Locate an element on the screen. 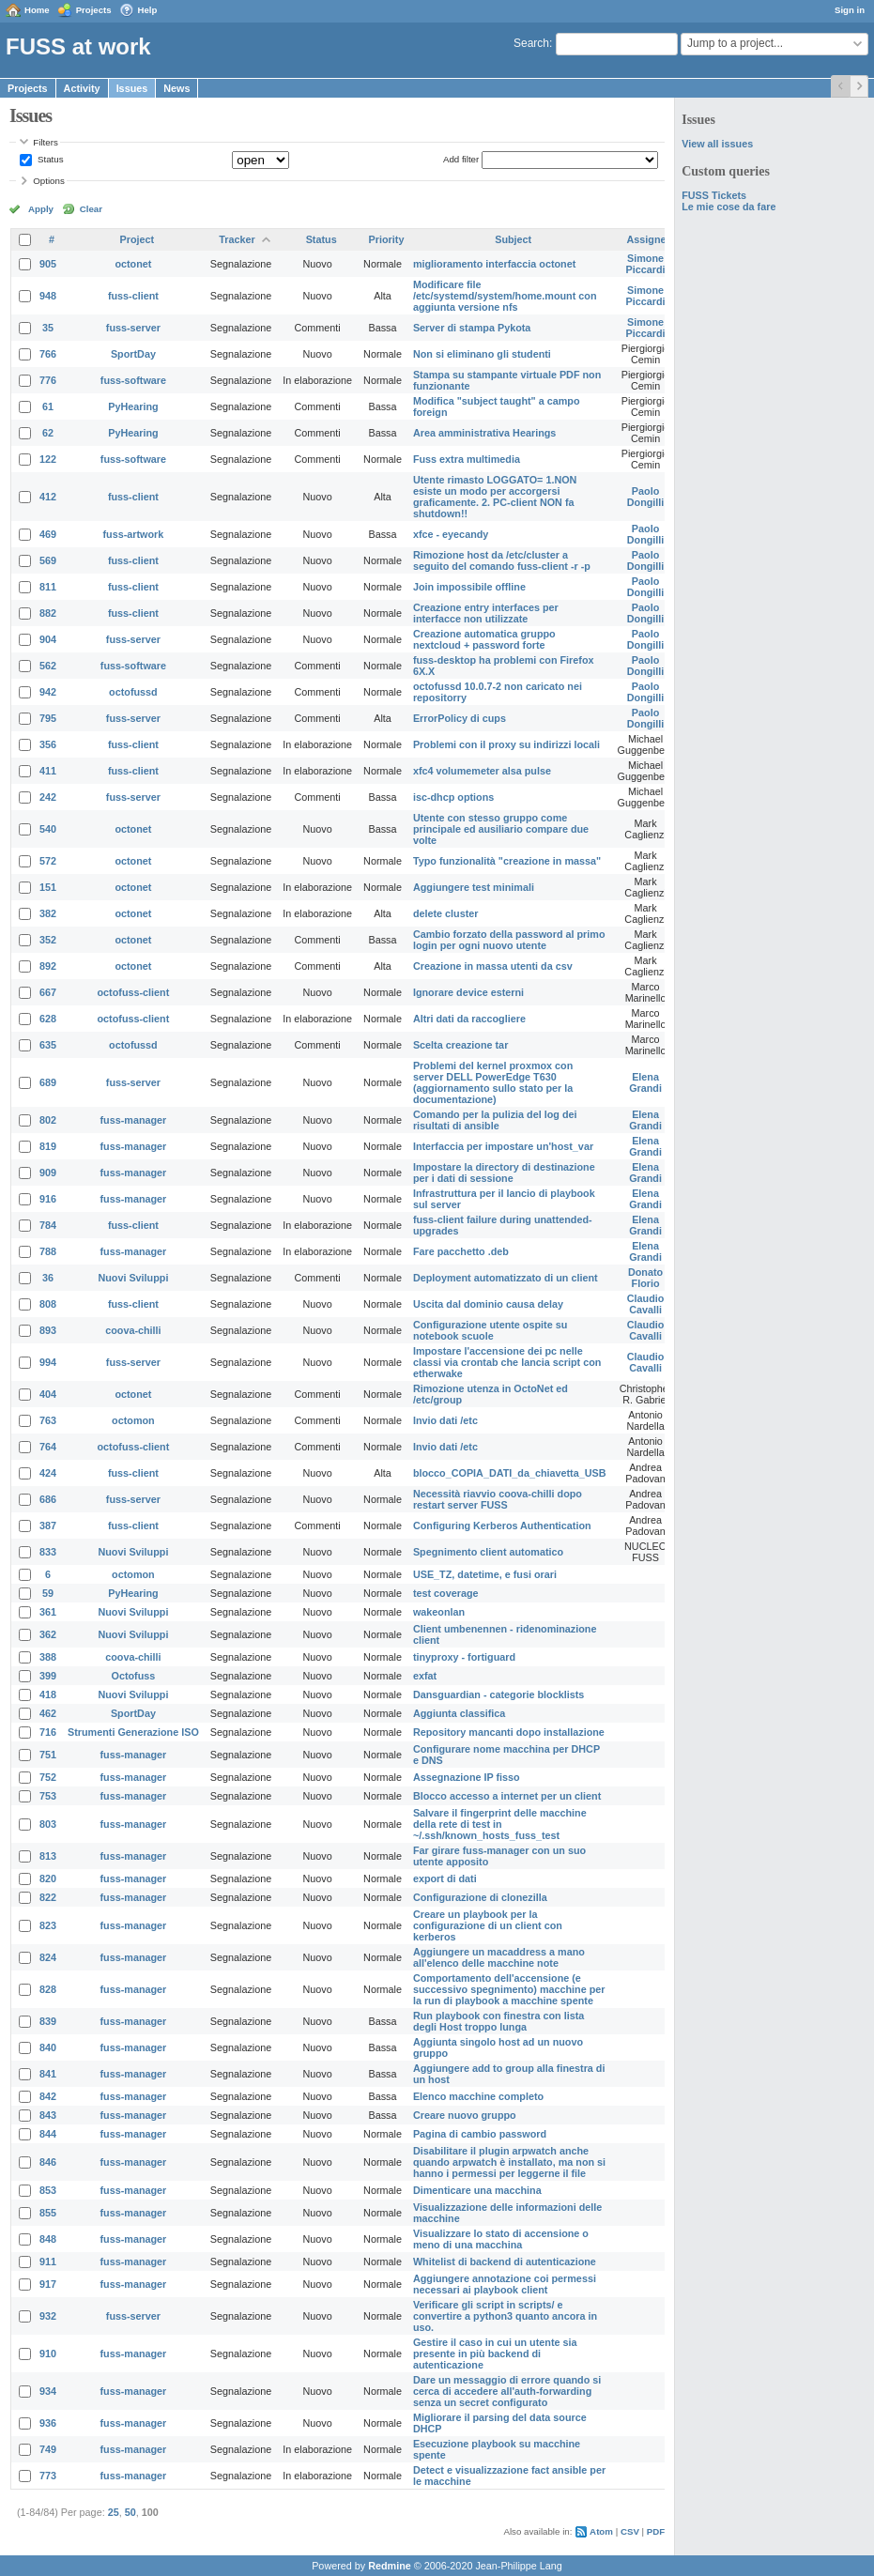 The width and height of the screenshot is (874, 2576). 893 is located at coordinates (47, 1330).